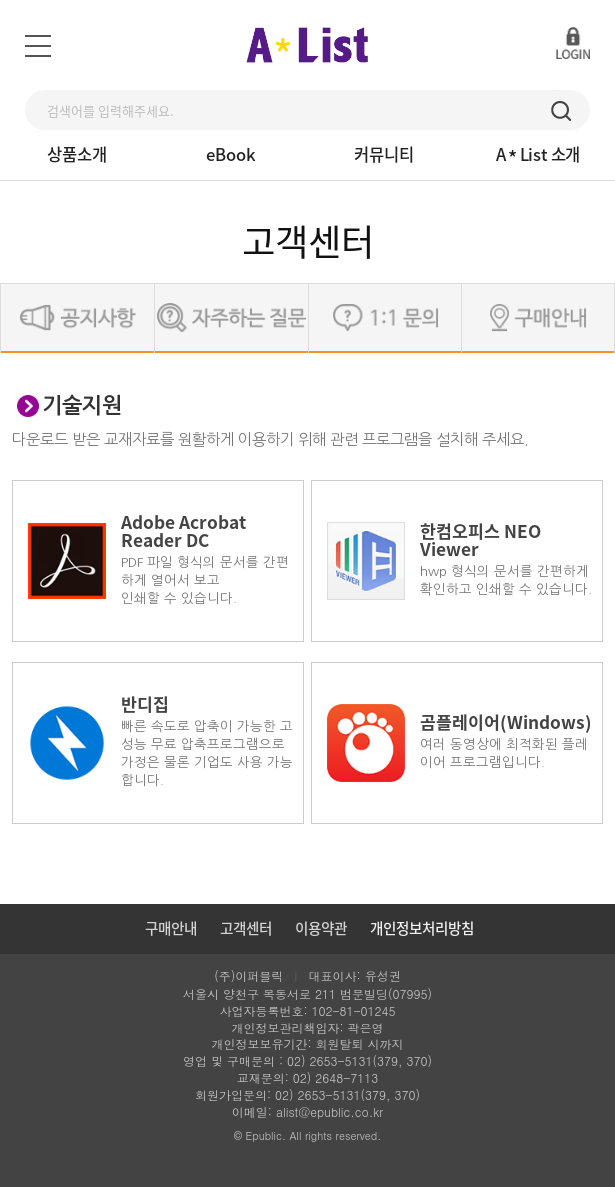 The image size is (615, 1187). I want to click on alist@epublic.co.kr, so click(329, 1111).